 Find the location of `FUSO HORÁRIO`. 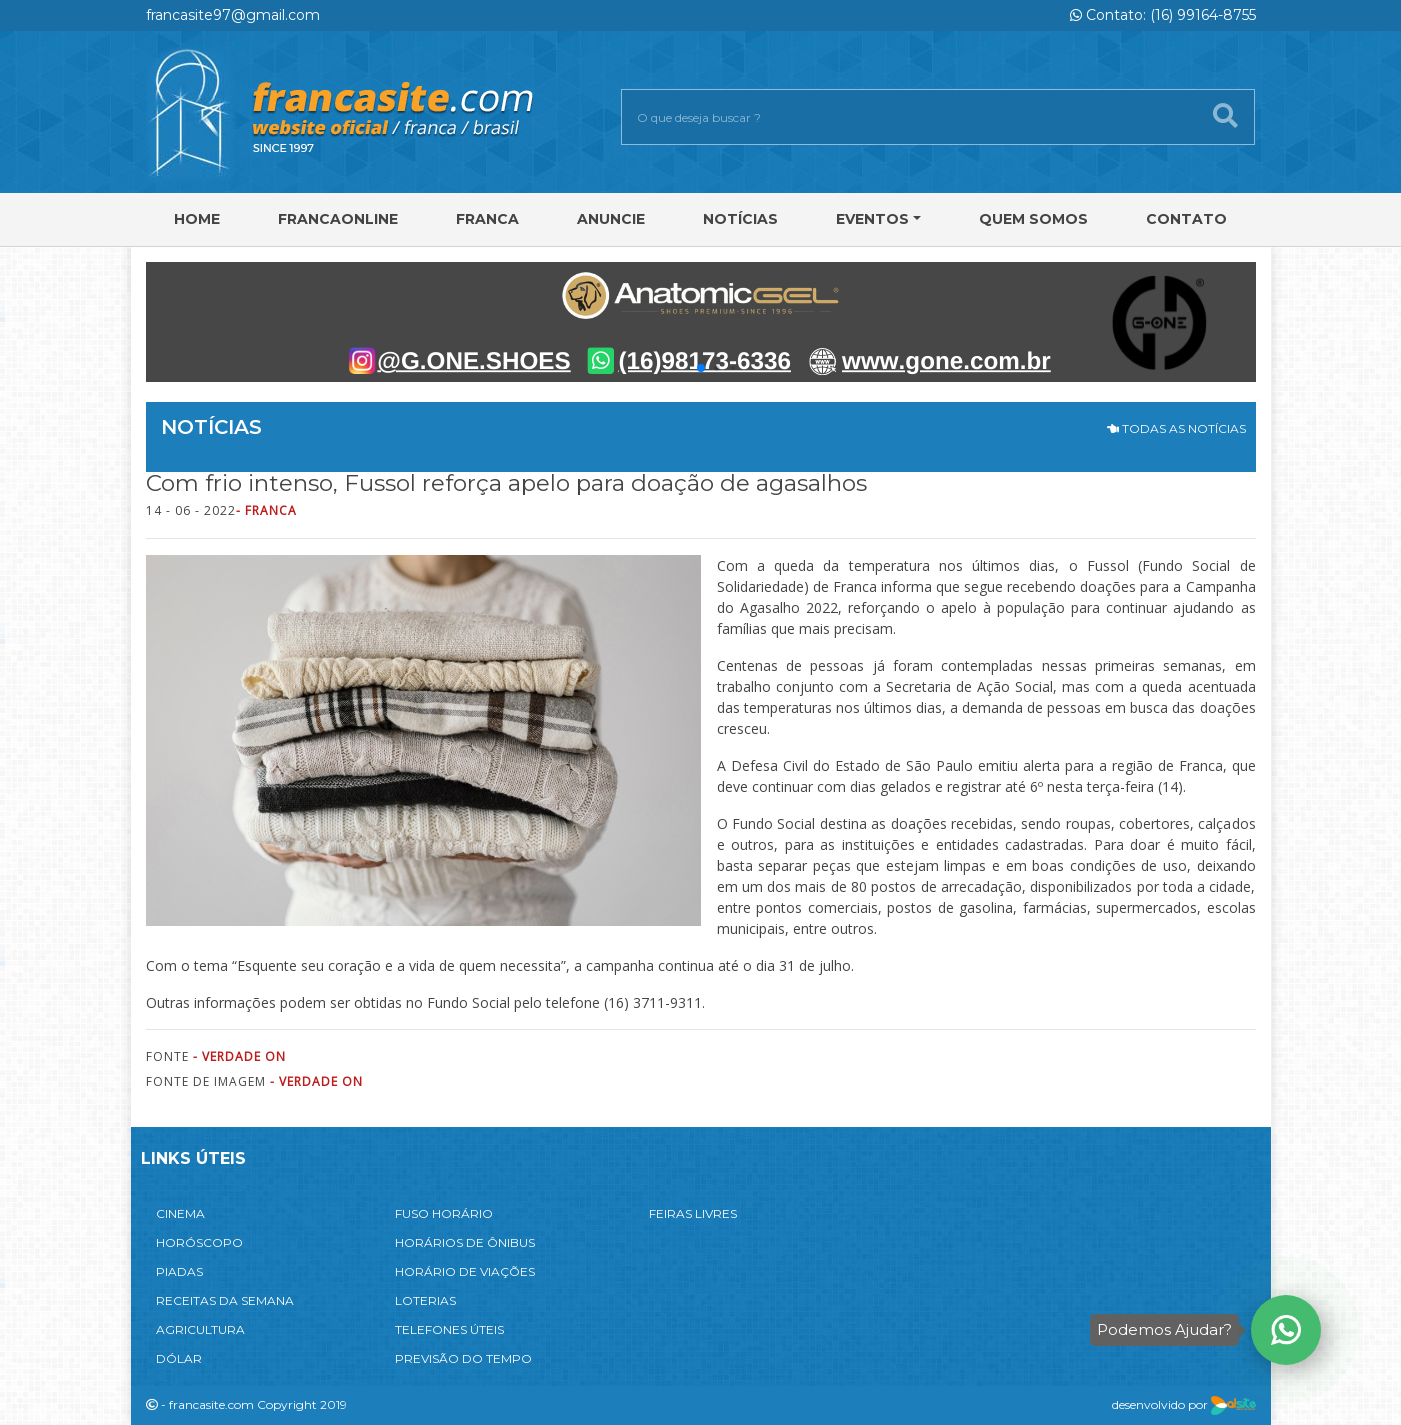

FUSO HORÁRIO is located at coordinates (444, 1213).